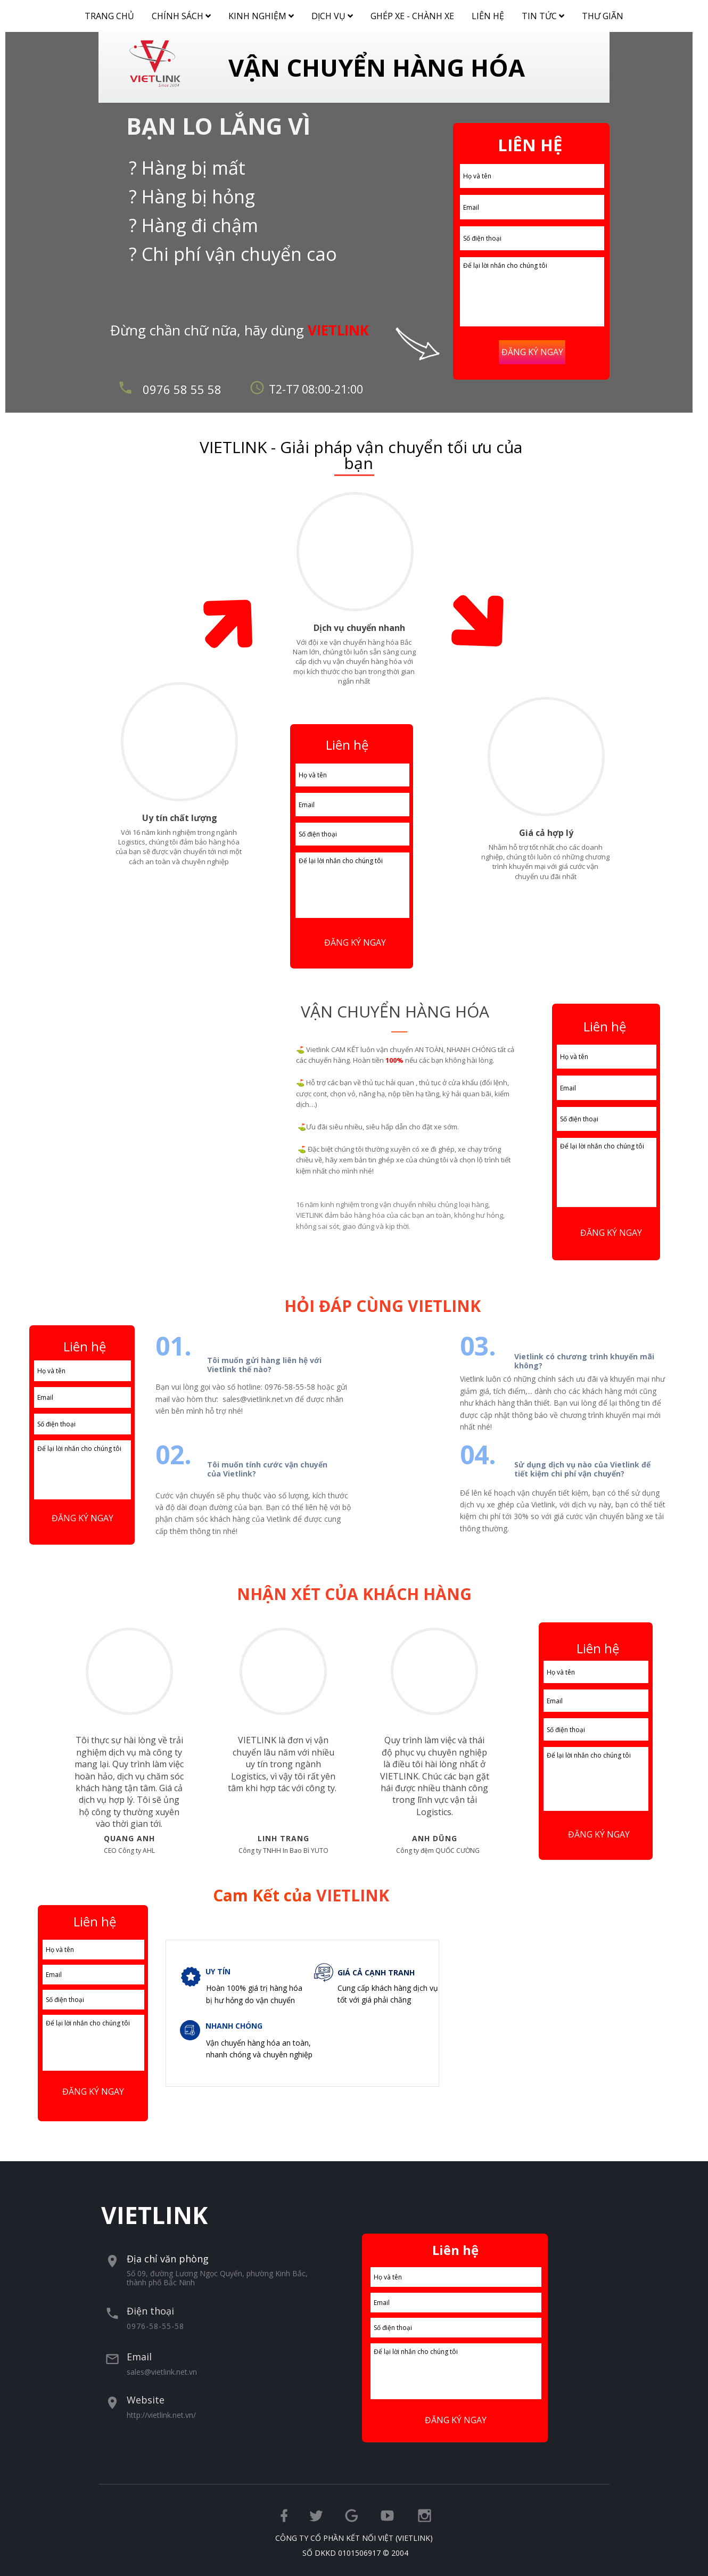  Describe the element at coordinates (336, 14) in the screenshot. I see `DỊCH VỤ` at that location.